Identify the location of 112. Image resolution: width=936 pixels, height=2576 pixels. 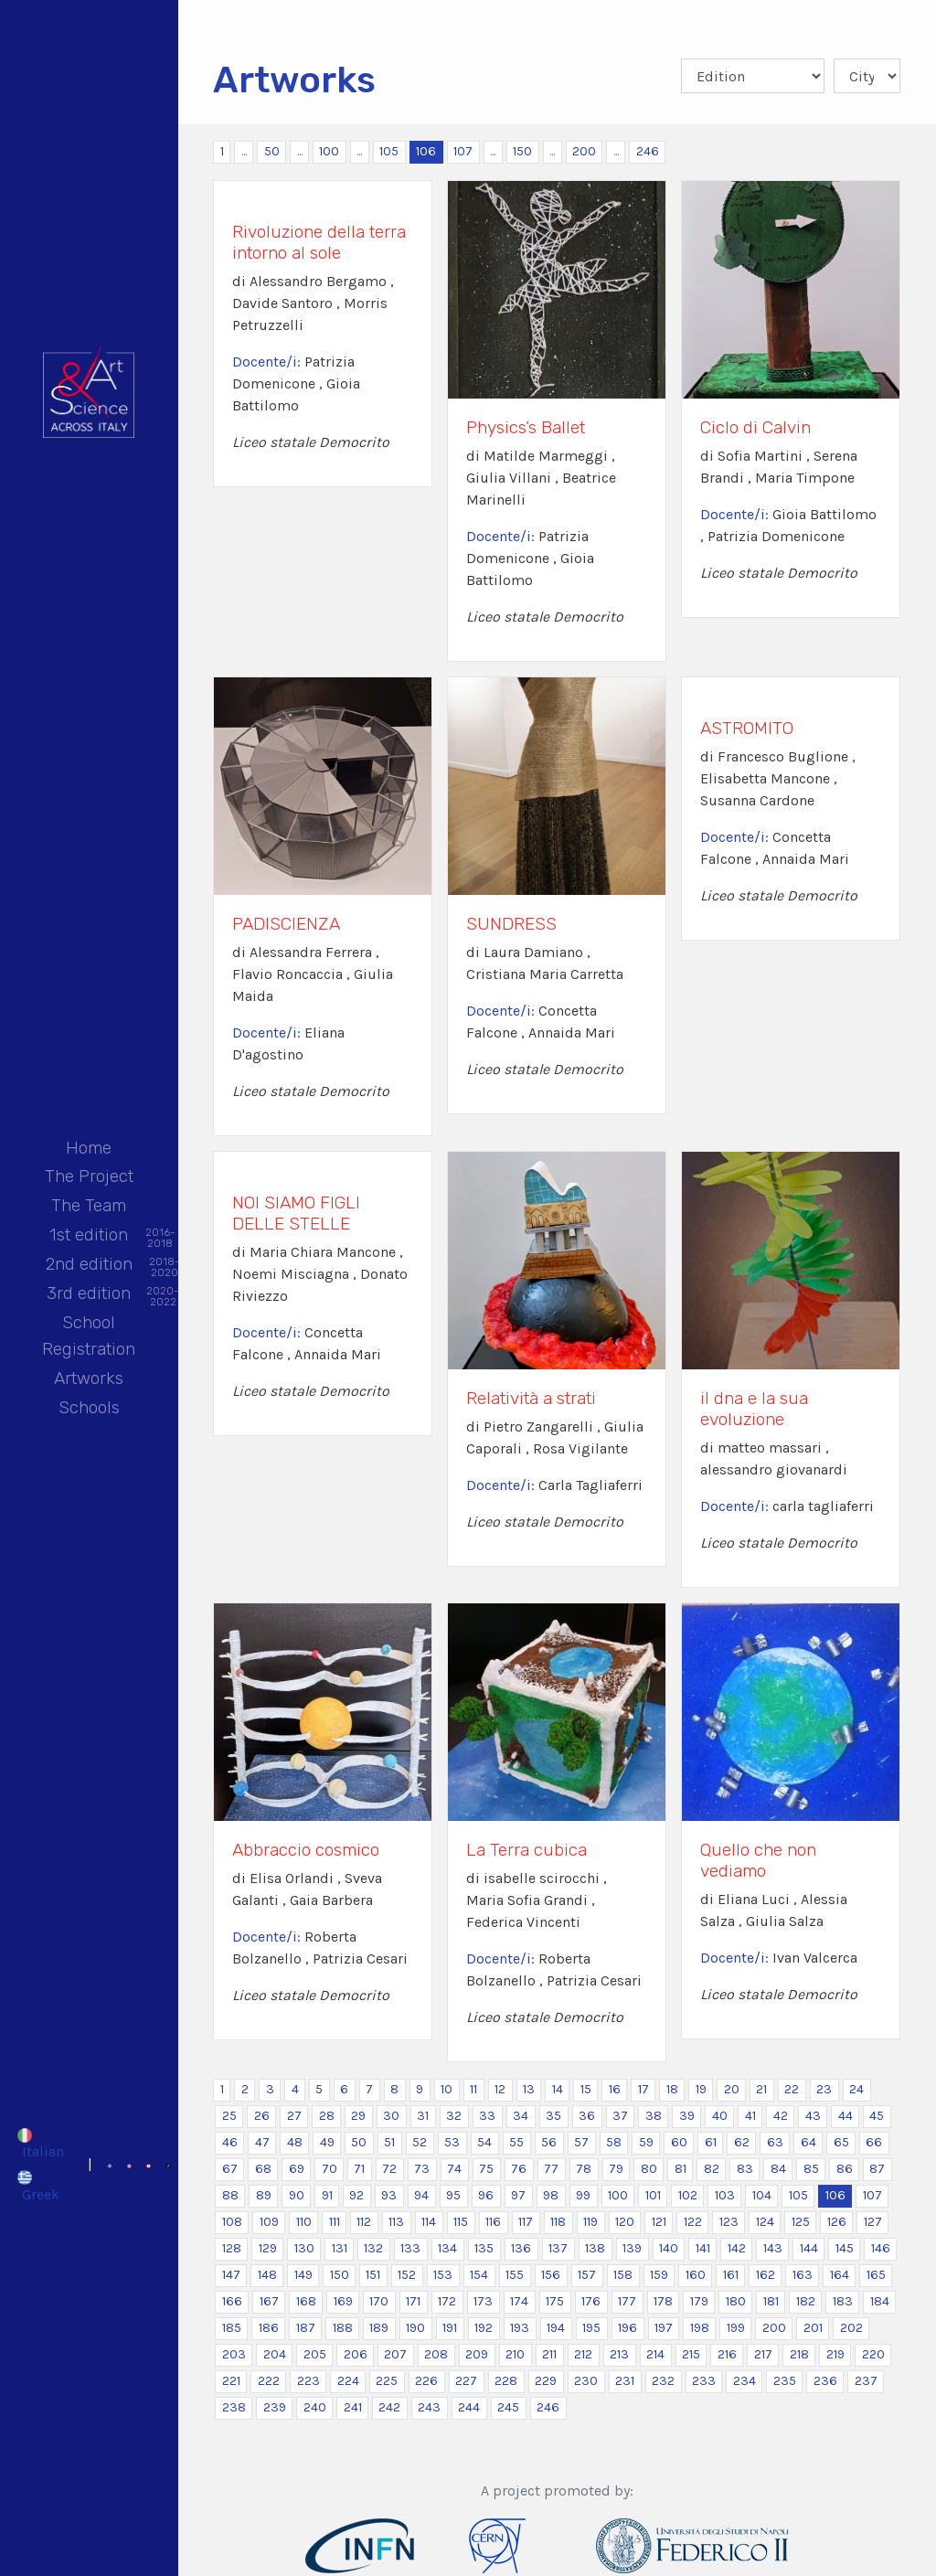
(363, 2222).